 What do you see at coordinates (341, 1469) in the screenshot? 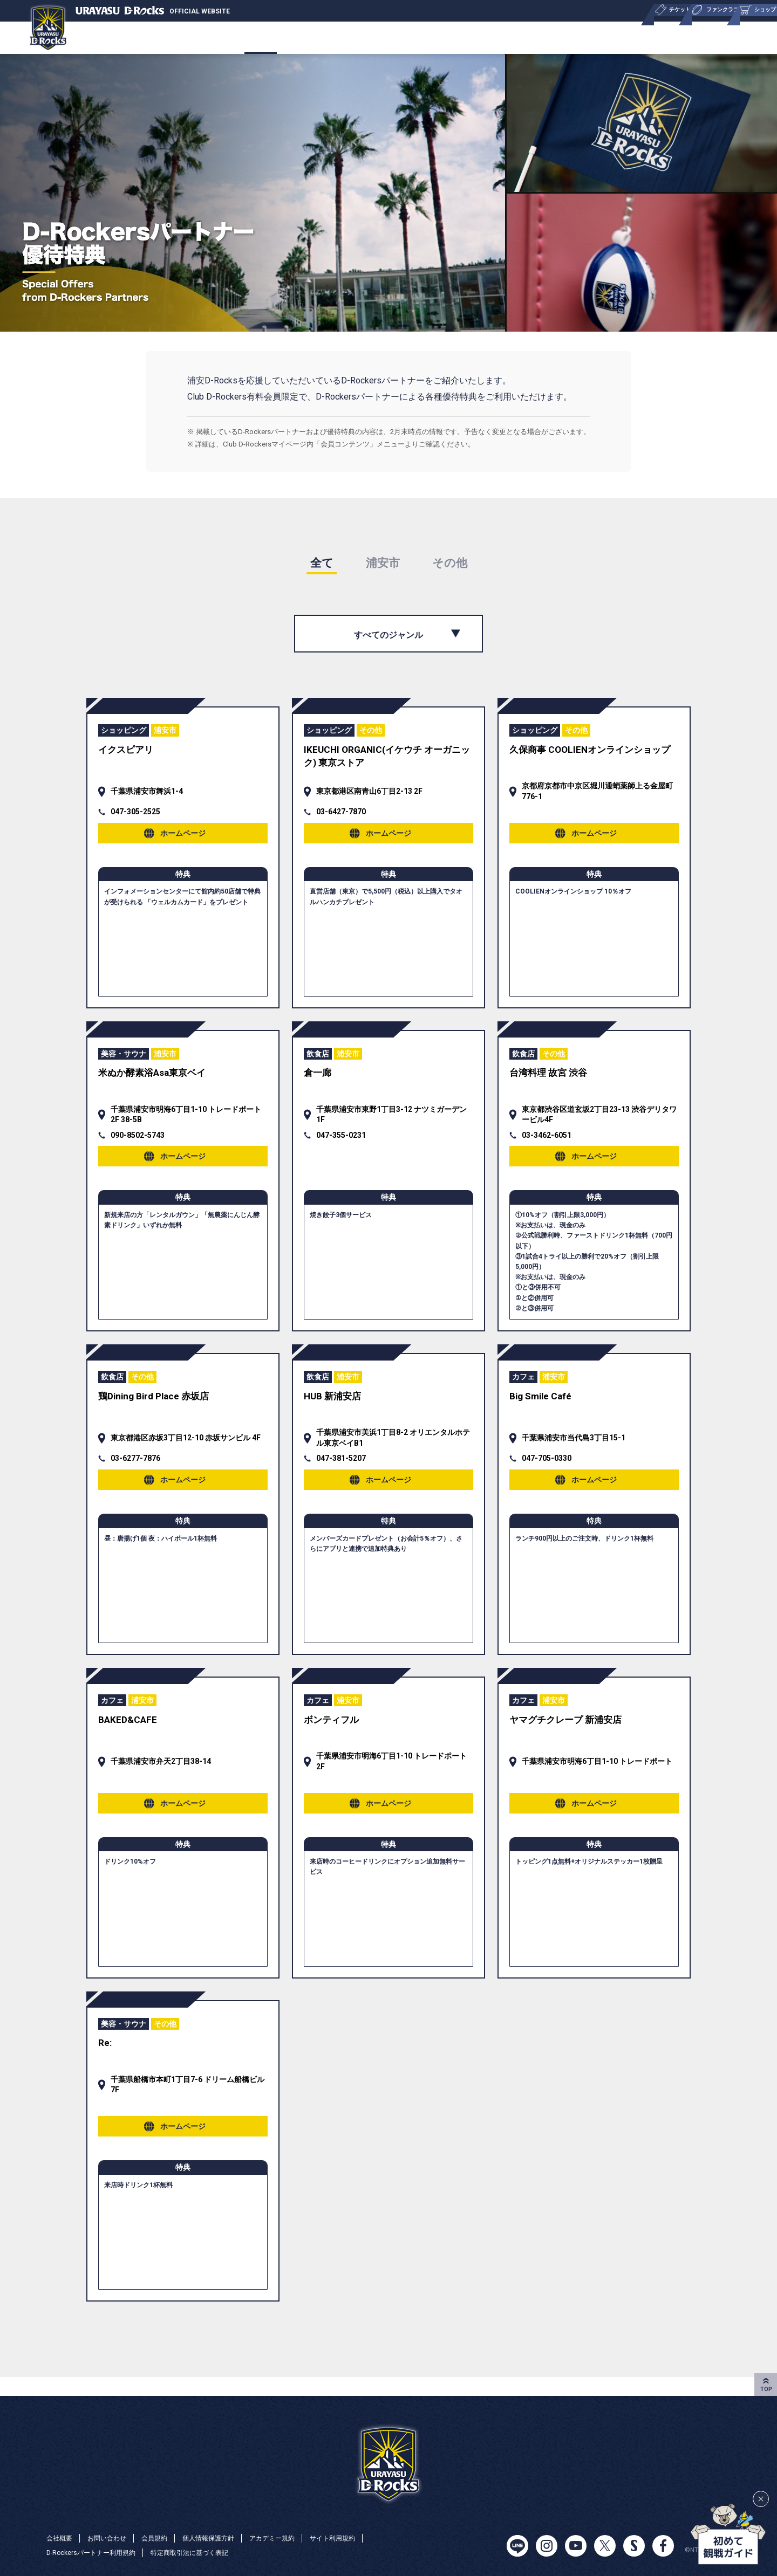
I see `047-381-5207` at bounding box center [341, 1469].